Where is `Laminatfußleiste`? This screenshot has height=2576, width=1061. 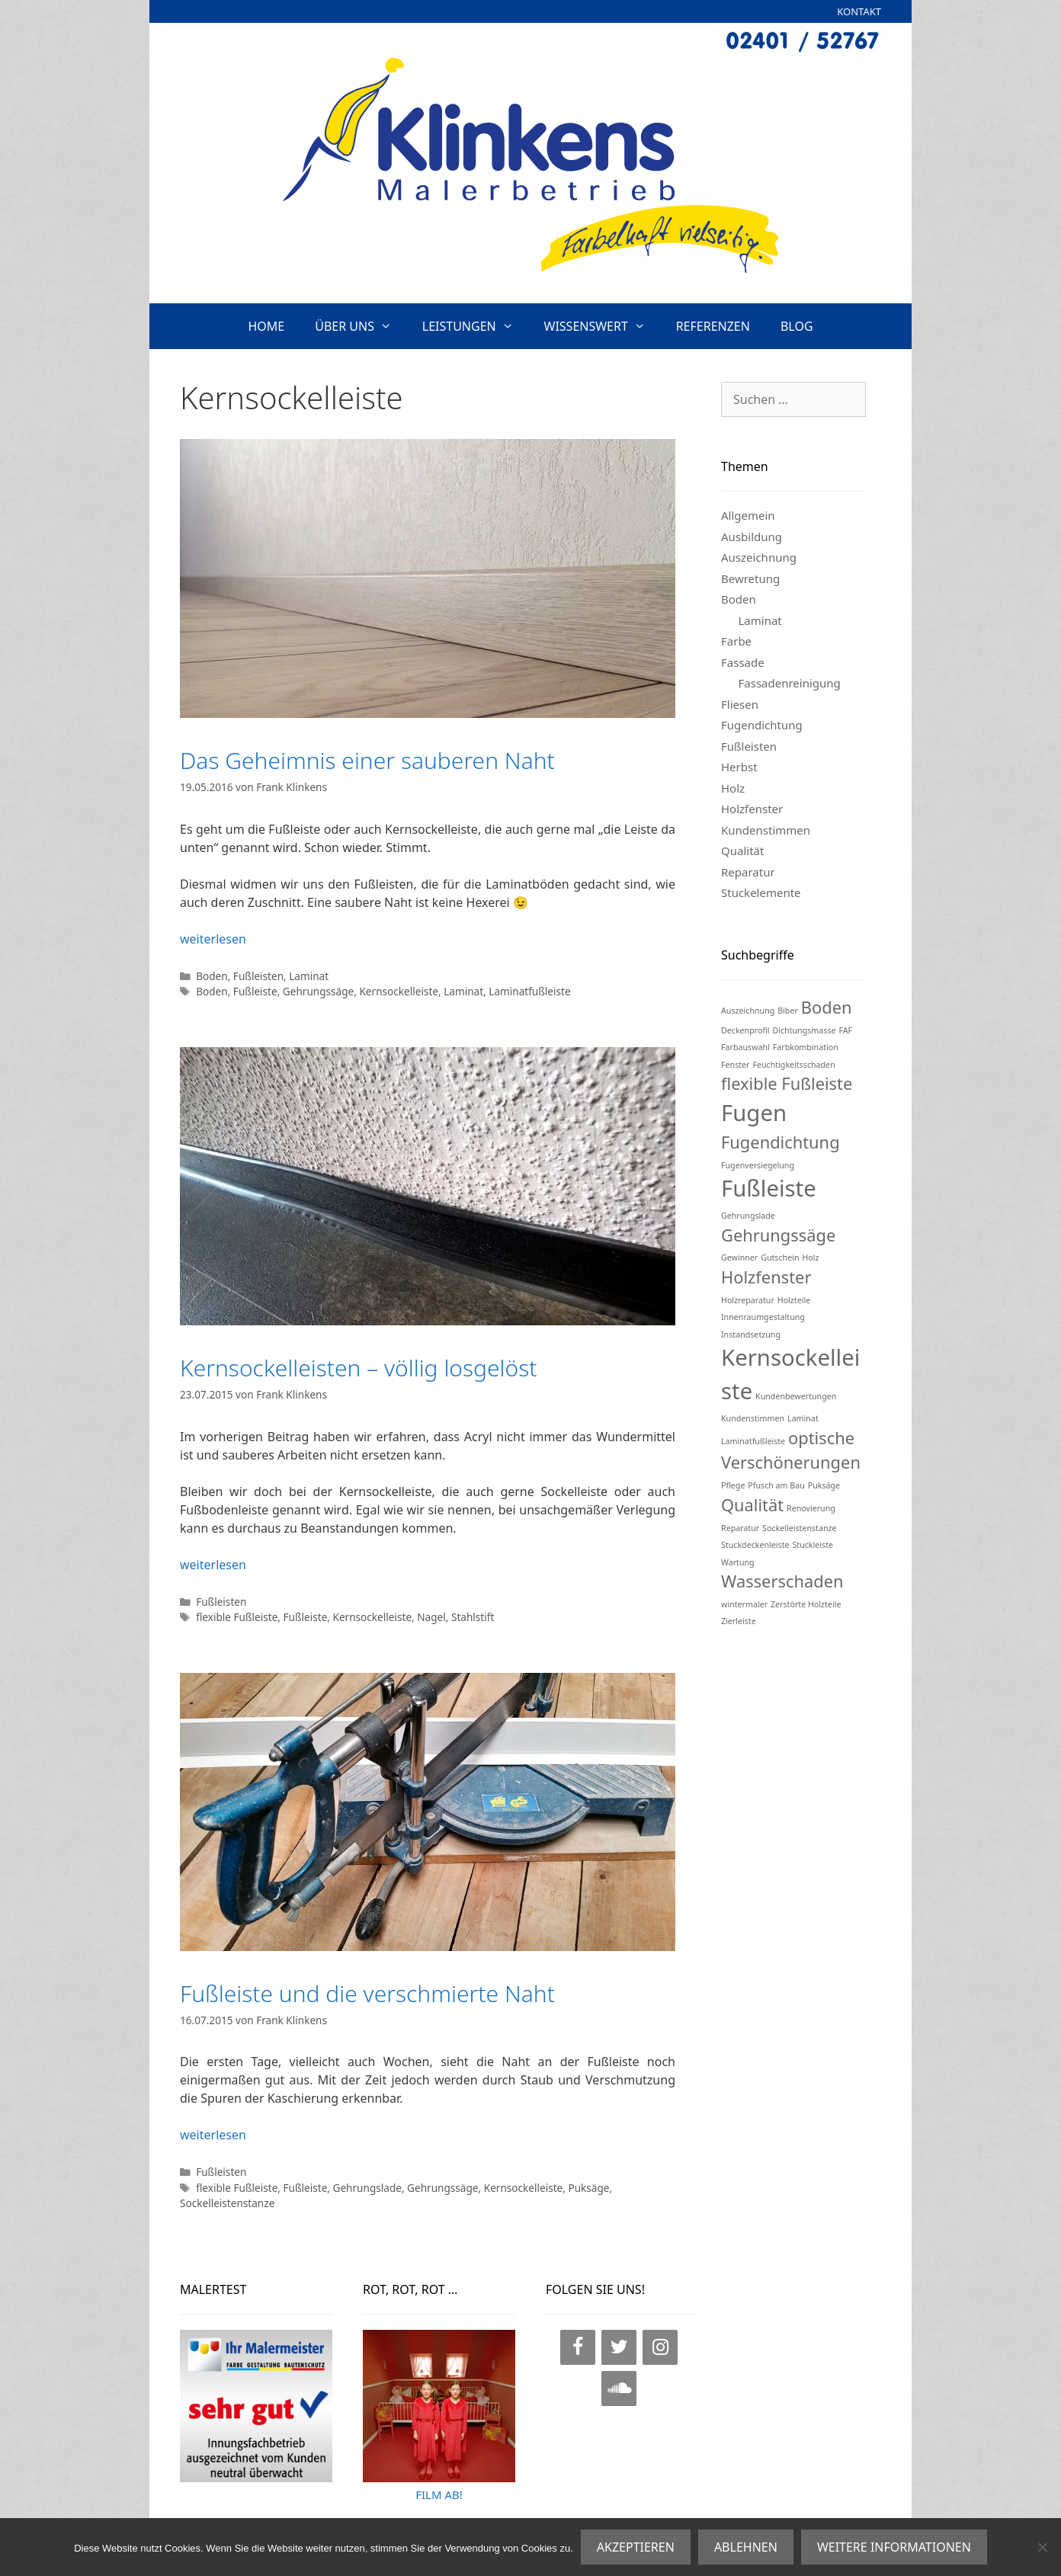 Laminatfußleiste is located at coordinates (529, 991).